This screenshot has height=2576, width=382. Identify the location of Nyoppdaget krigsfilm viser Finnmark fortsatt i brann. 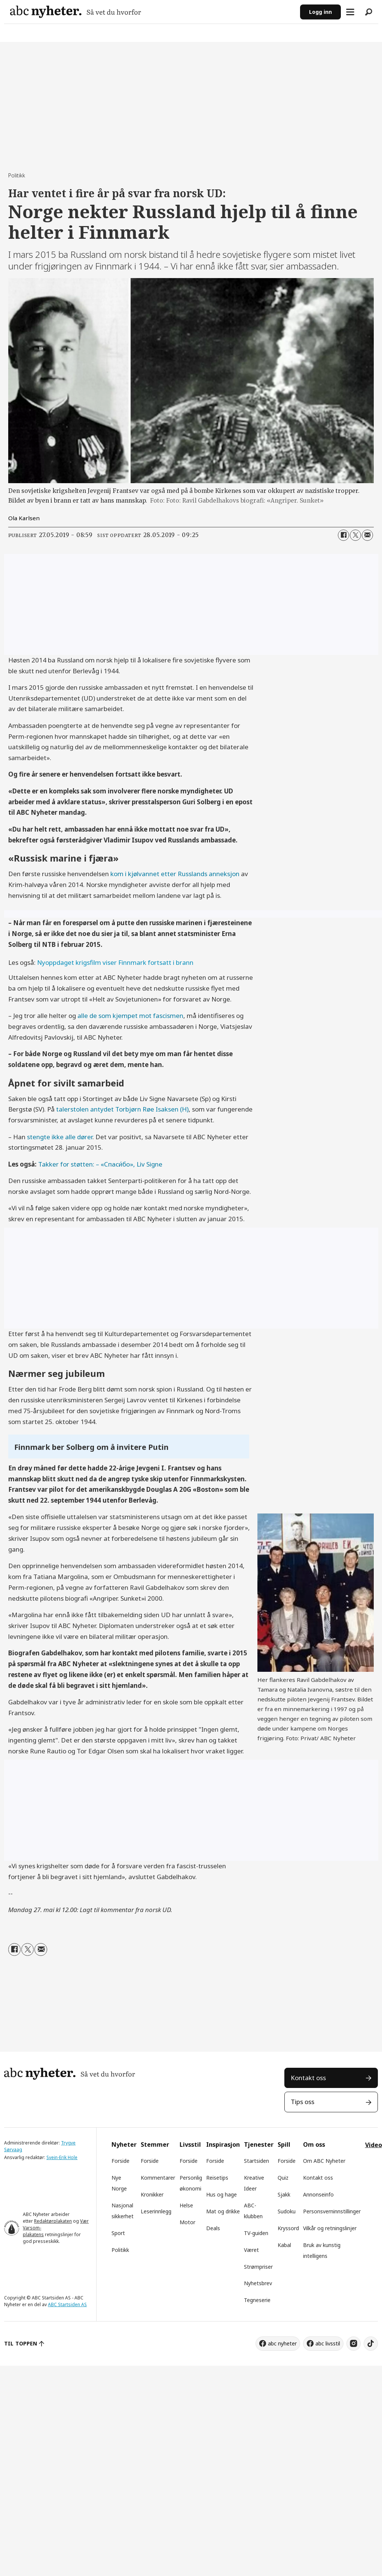
(115, 962).